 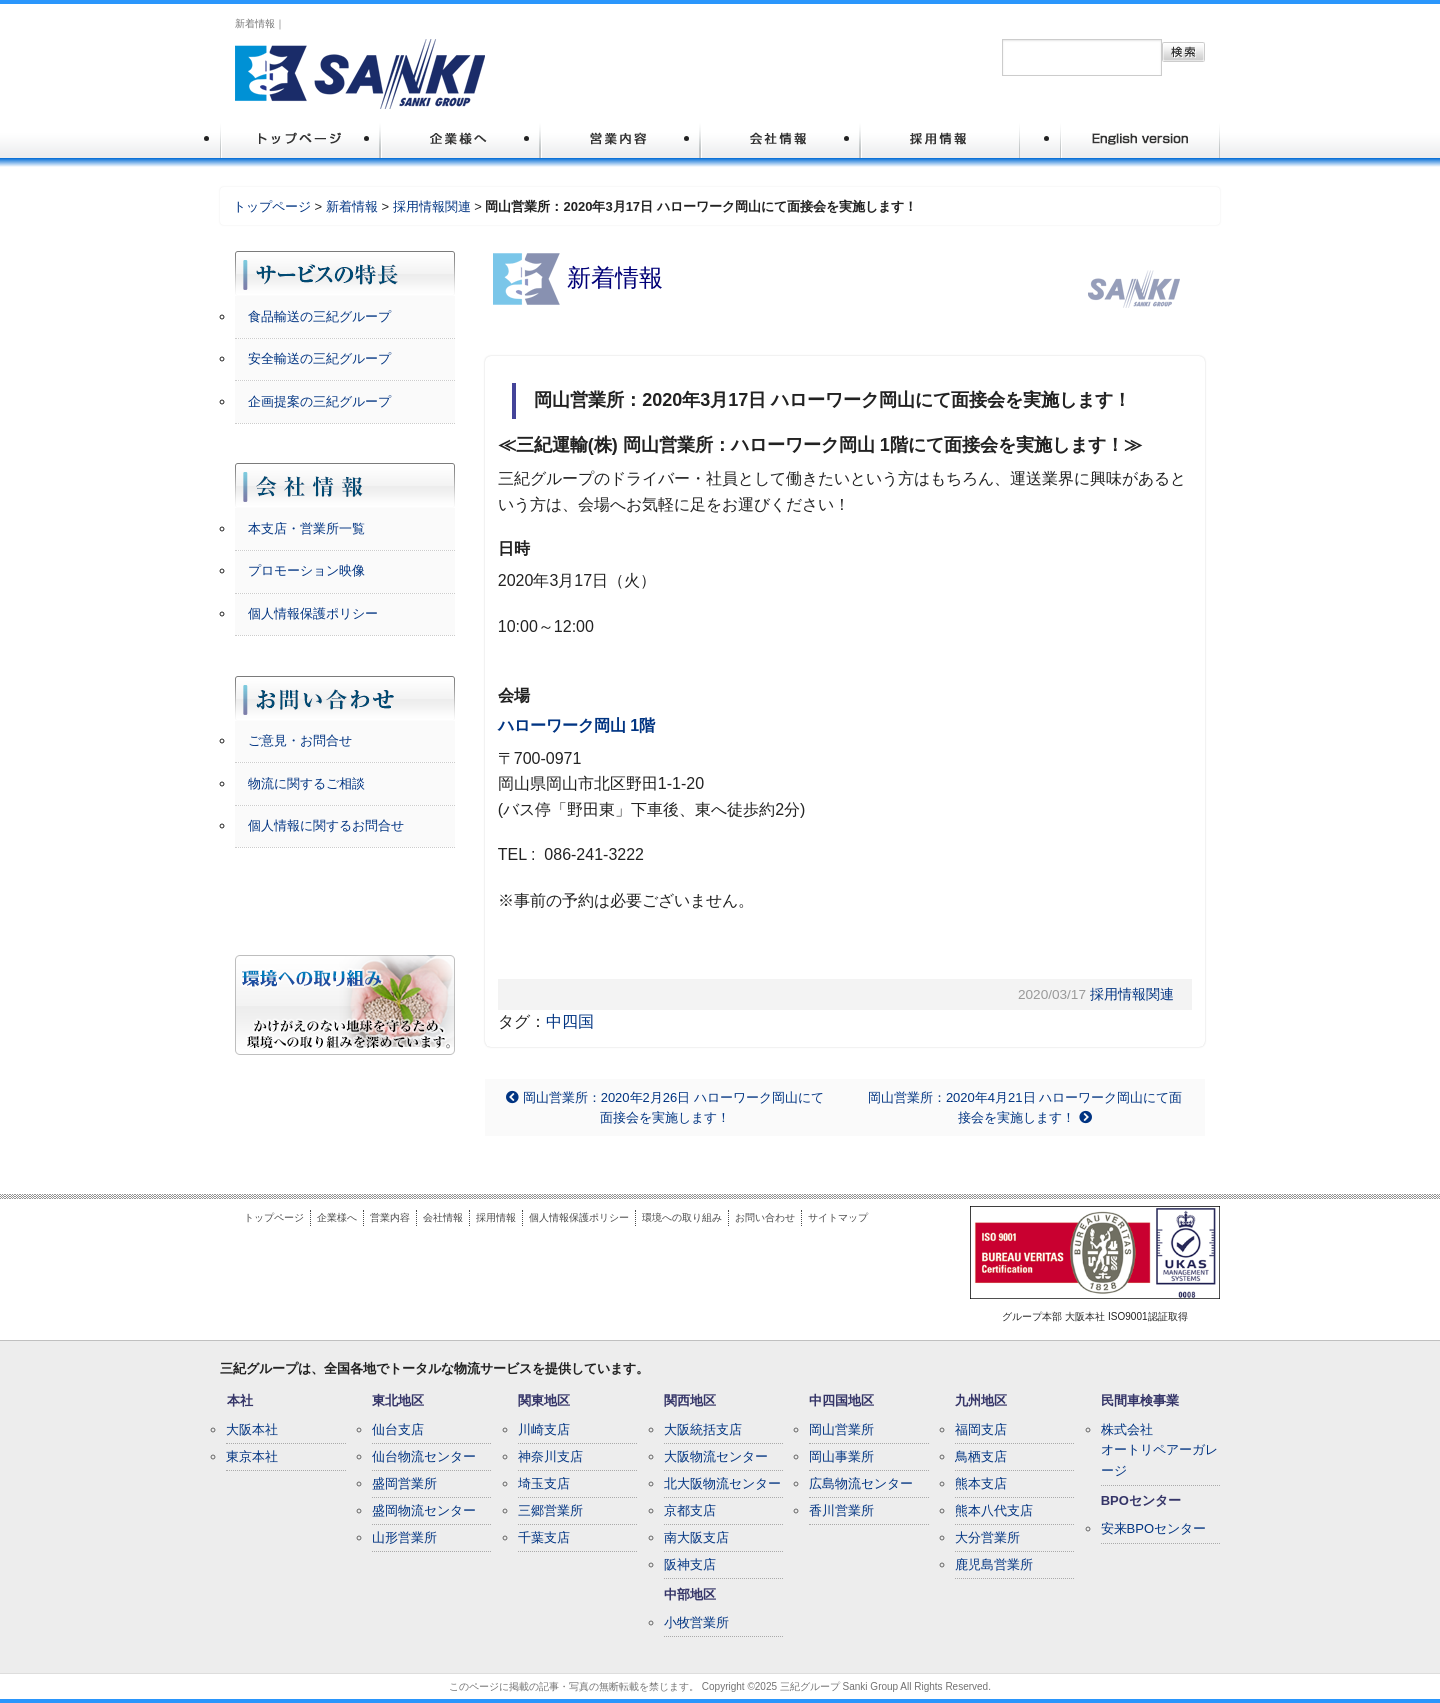 I want to click on 阪神支店, so click(x=690, y=1564).